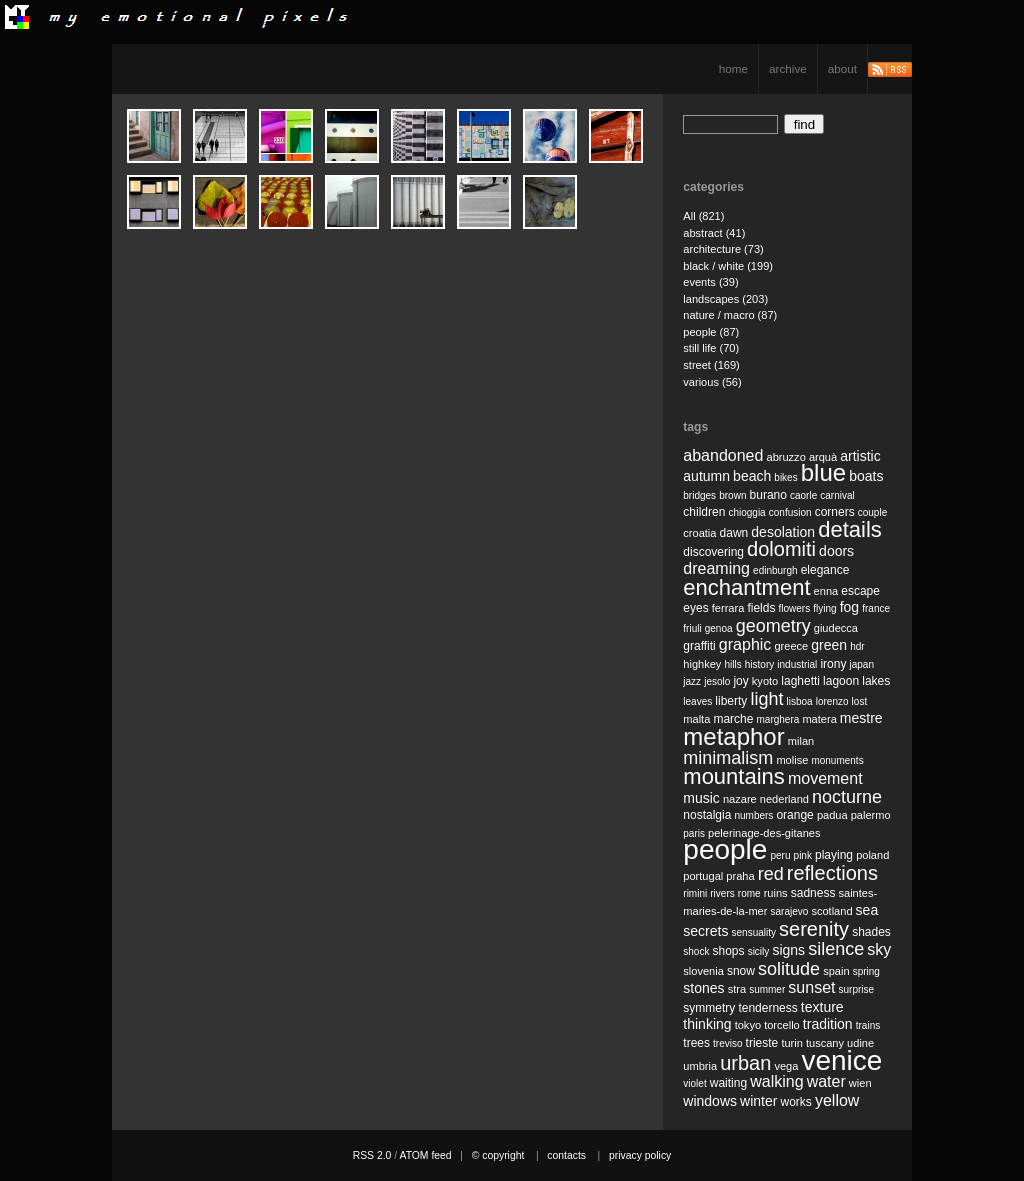  What do you see at coordinates (814, 929) in the screenshot?
I see `serenity` at bounding box center [814, 929].